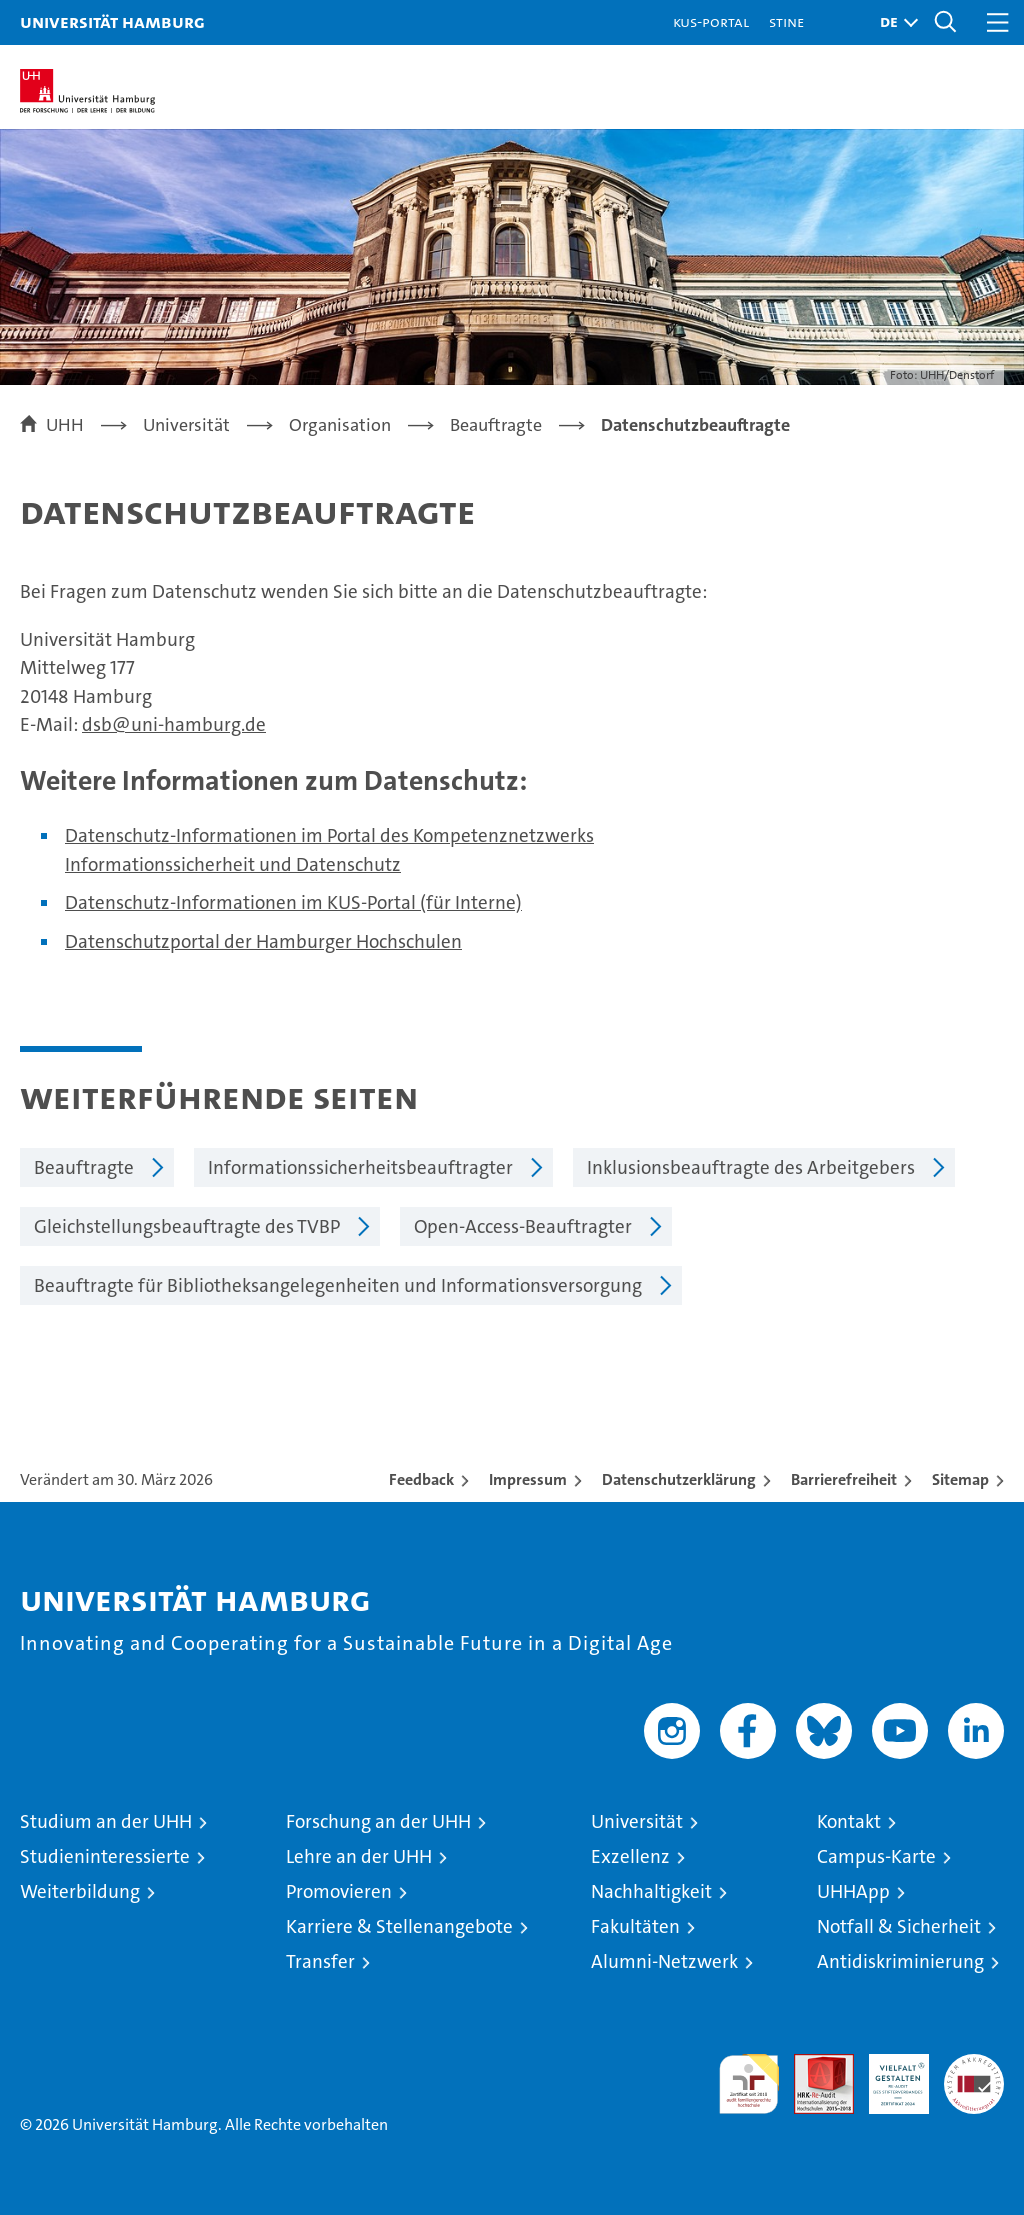  What do you see at coordinates (399, 1926) in the screenshot?
I see `Karriere & Stellenangebote` at bounding box center [399, 1926].